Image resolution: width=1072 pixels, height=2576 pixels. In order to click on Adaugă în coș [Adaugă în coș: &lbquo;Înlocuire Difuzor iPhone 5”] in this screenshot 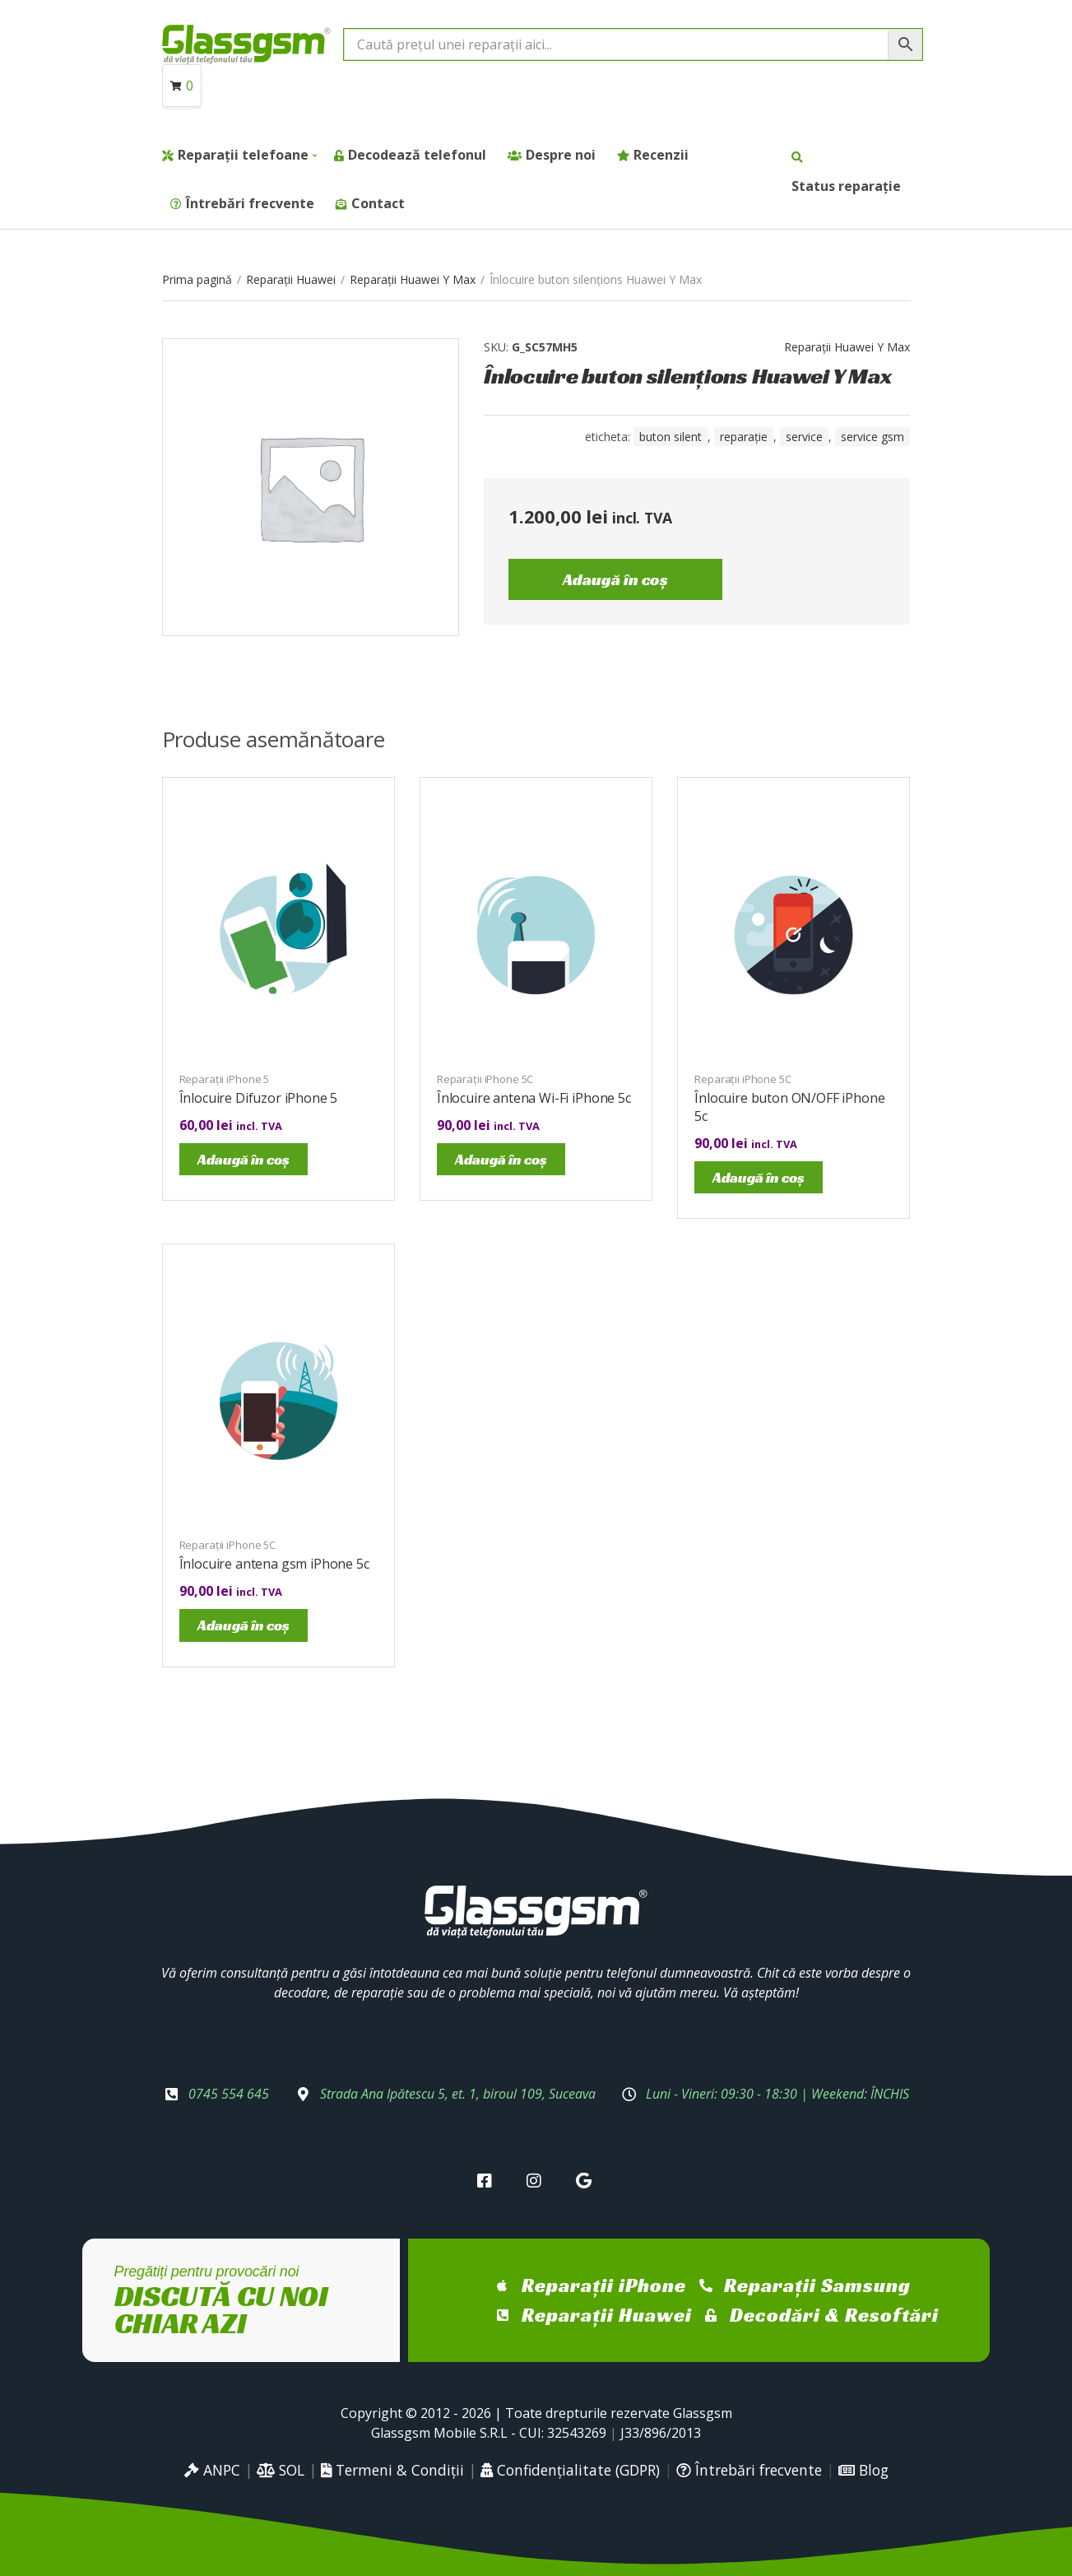, I will do `click(243, 1159)`.